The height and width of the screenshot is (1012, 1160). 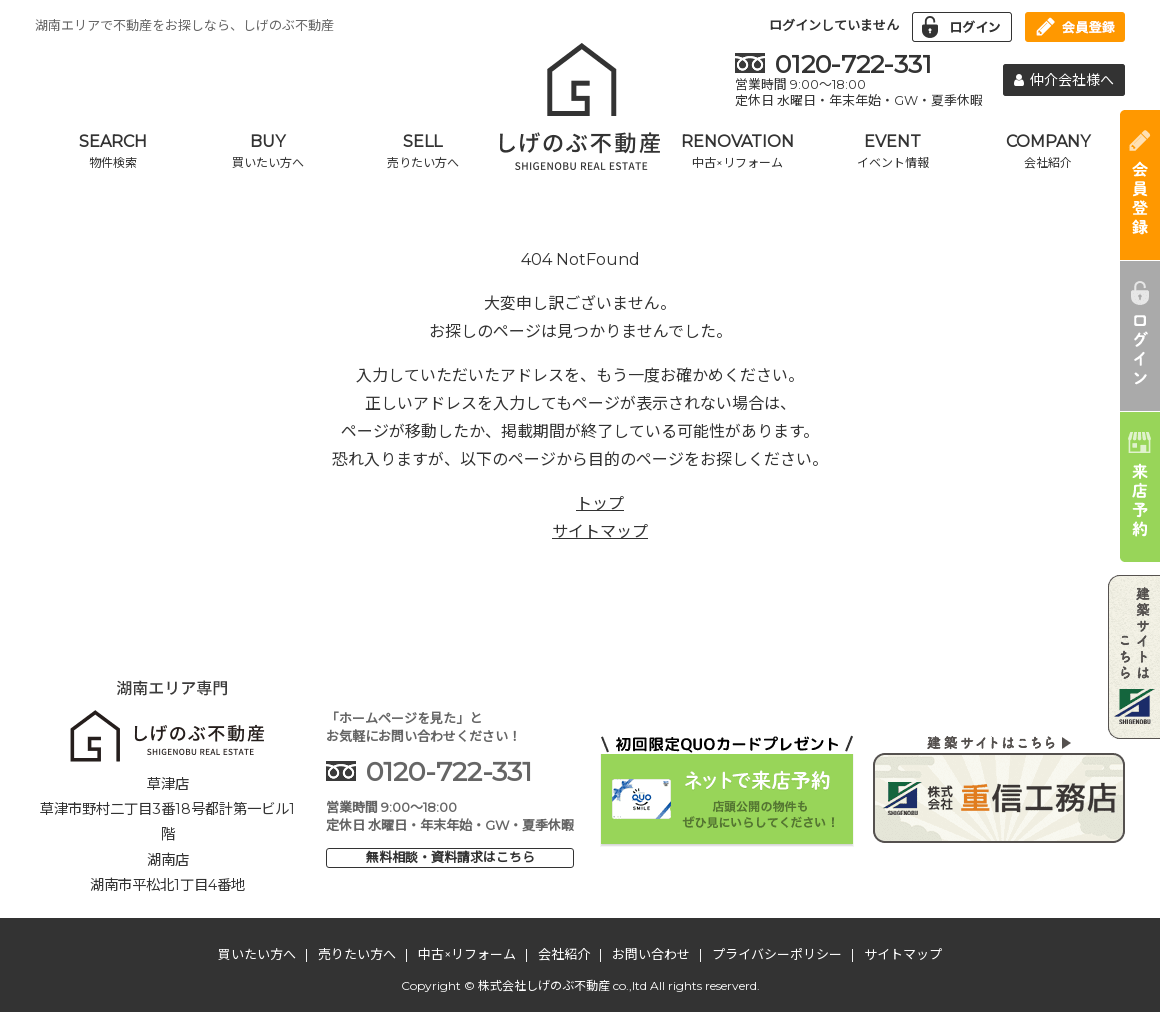 What do you see at coordinates (564, 954) in the screenshot?
I see `会社紹介` at bounding box center [564, 954].